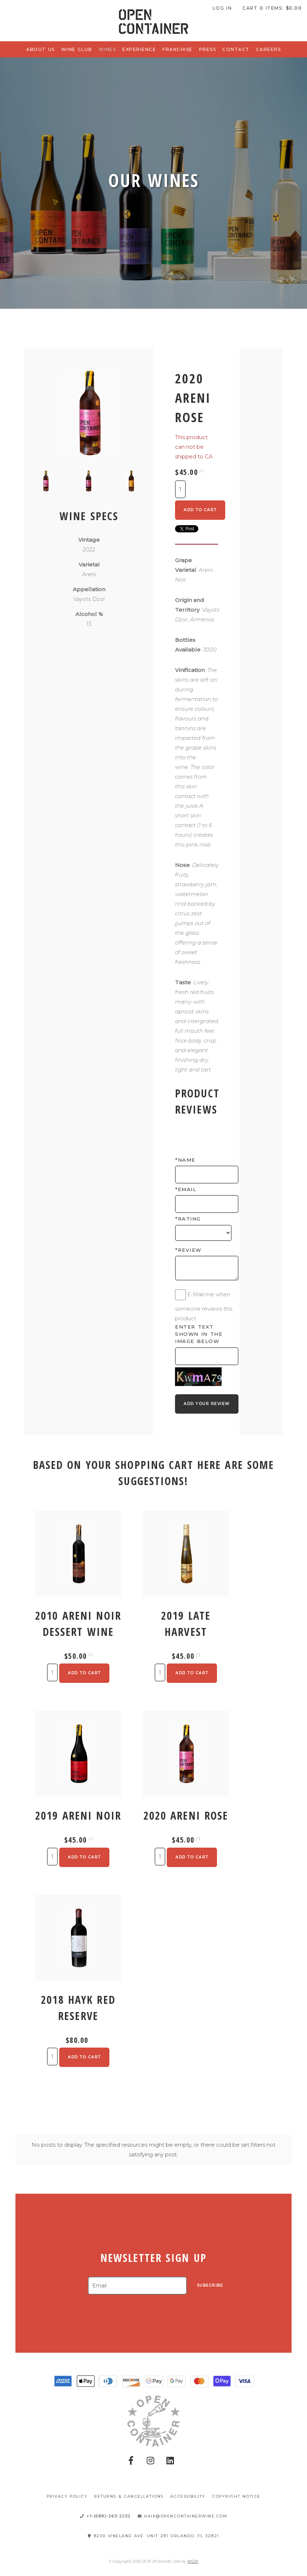  Describe the element at coordinates (137, 2286) in the screenshot. I see `[Email to Subscribe]` at that location.